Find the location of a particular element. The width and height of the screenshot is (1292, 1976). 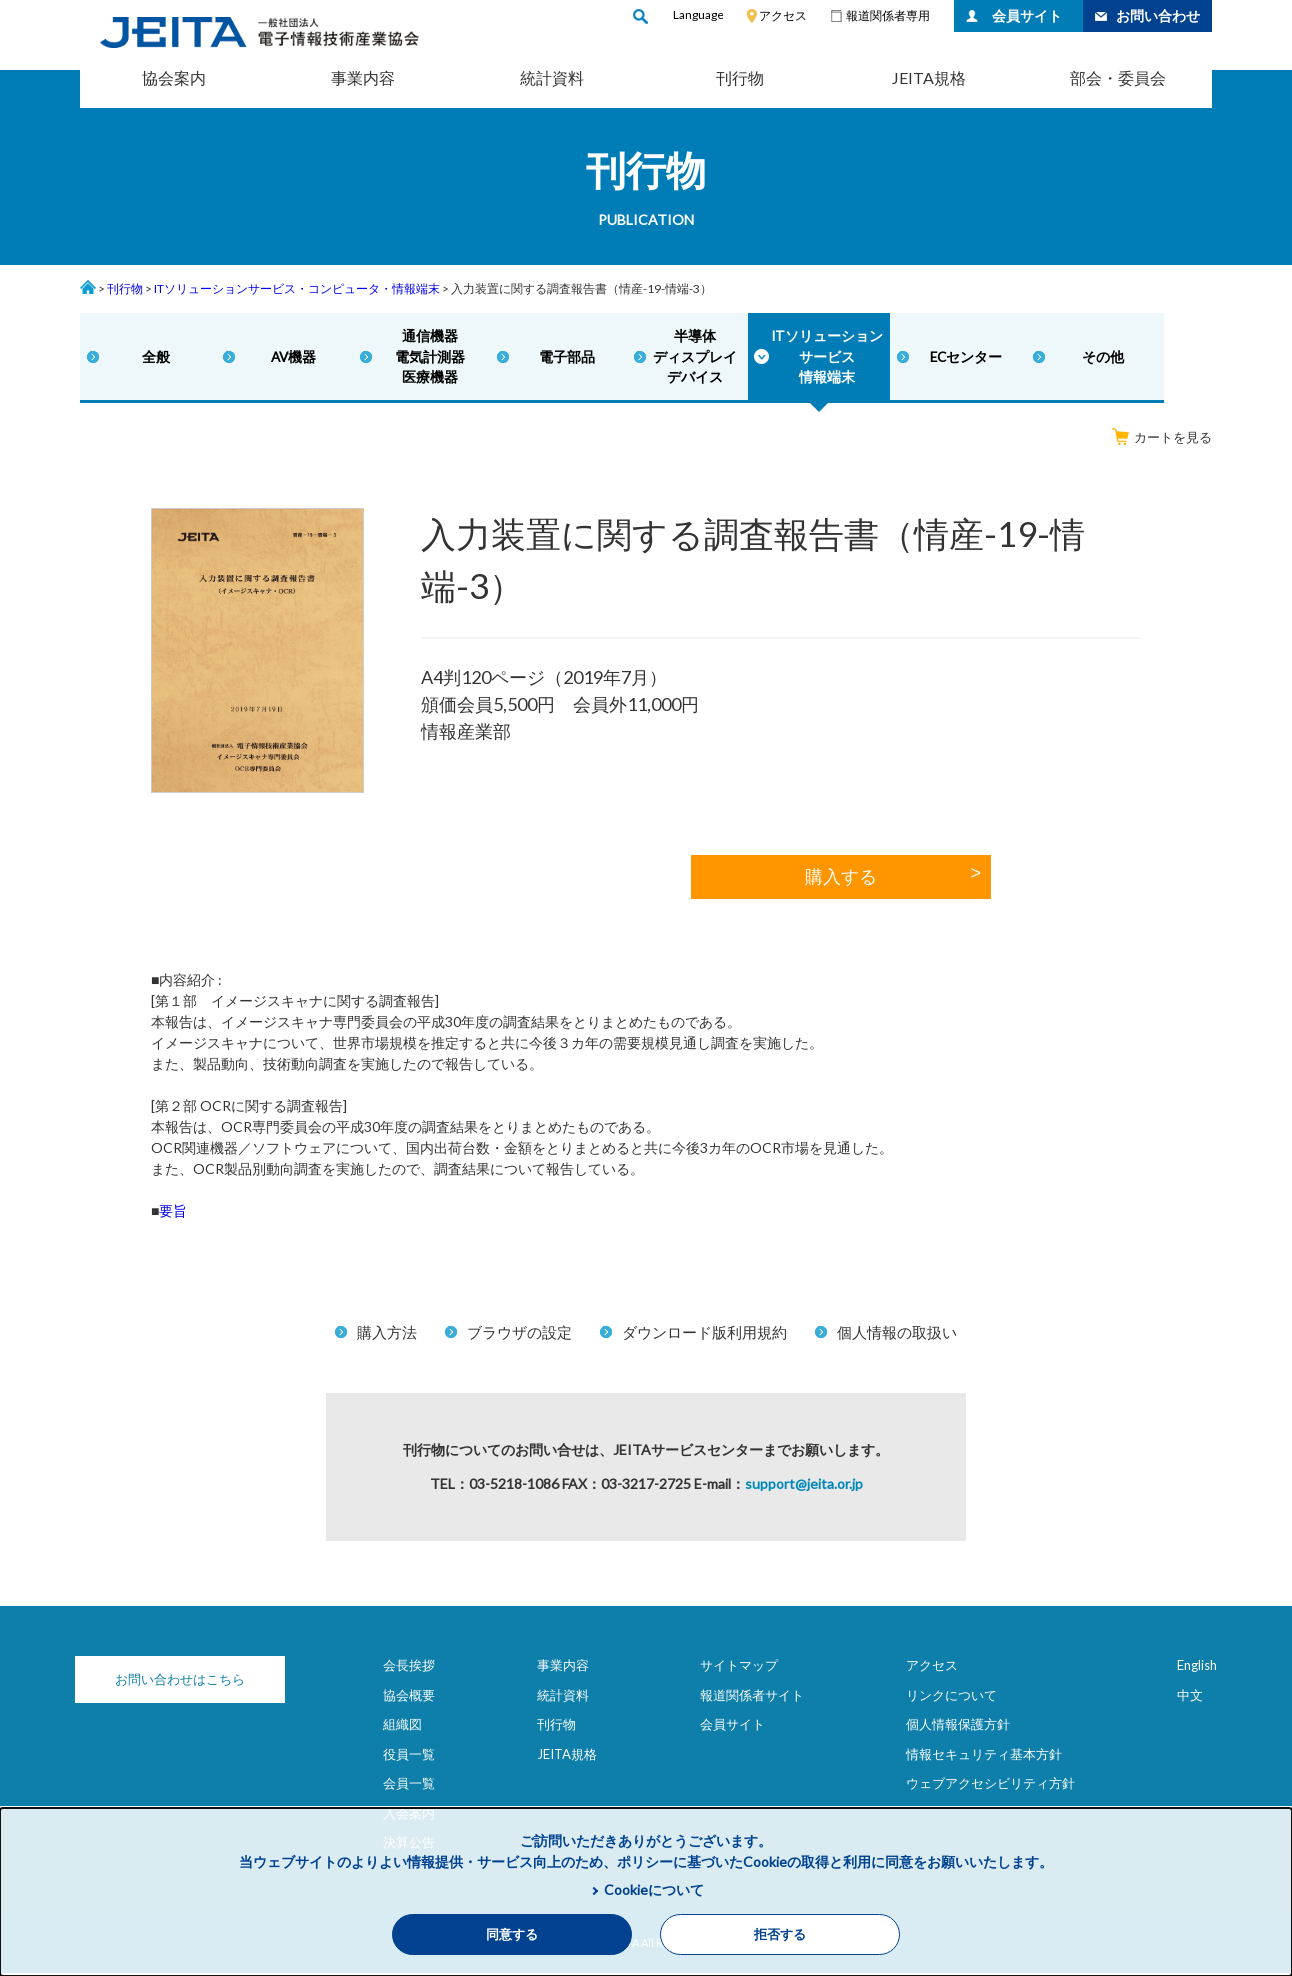

情報セキュリティ基本方針 is located at coordinates (984, 1757).